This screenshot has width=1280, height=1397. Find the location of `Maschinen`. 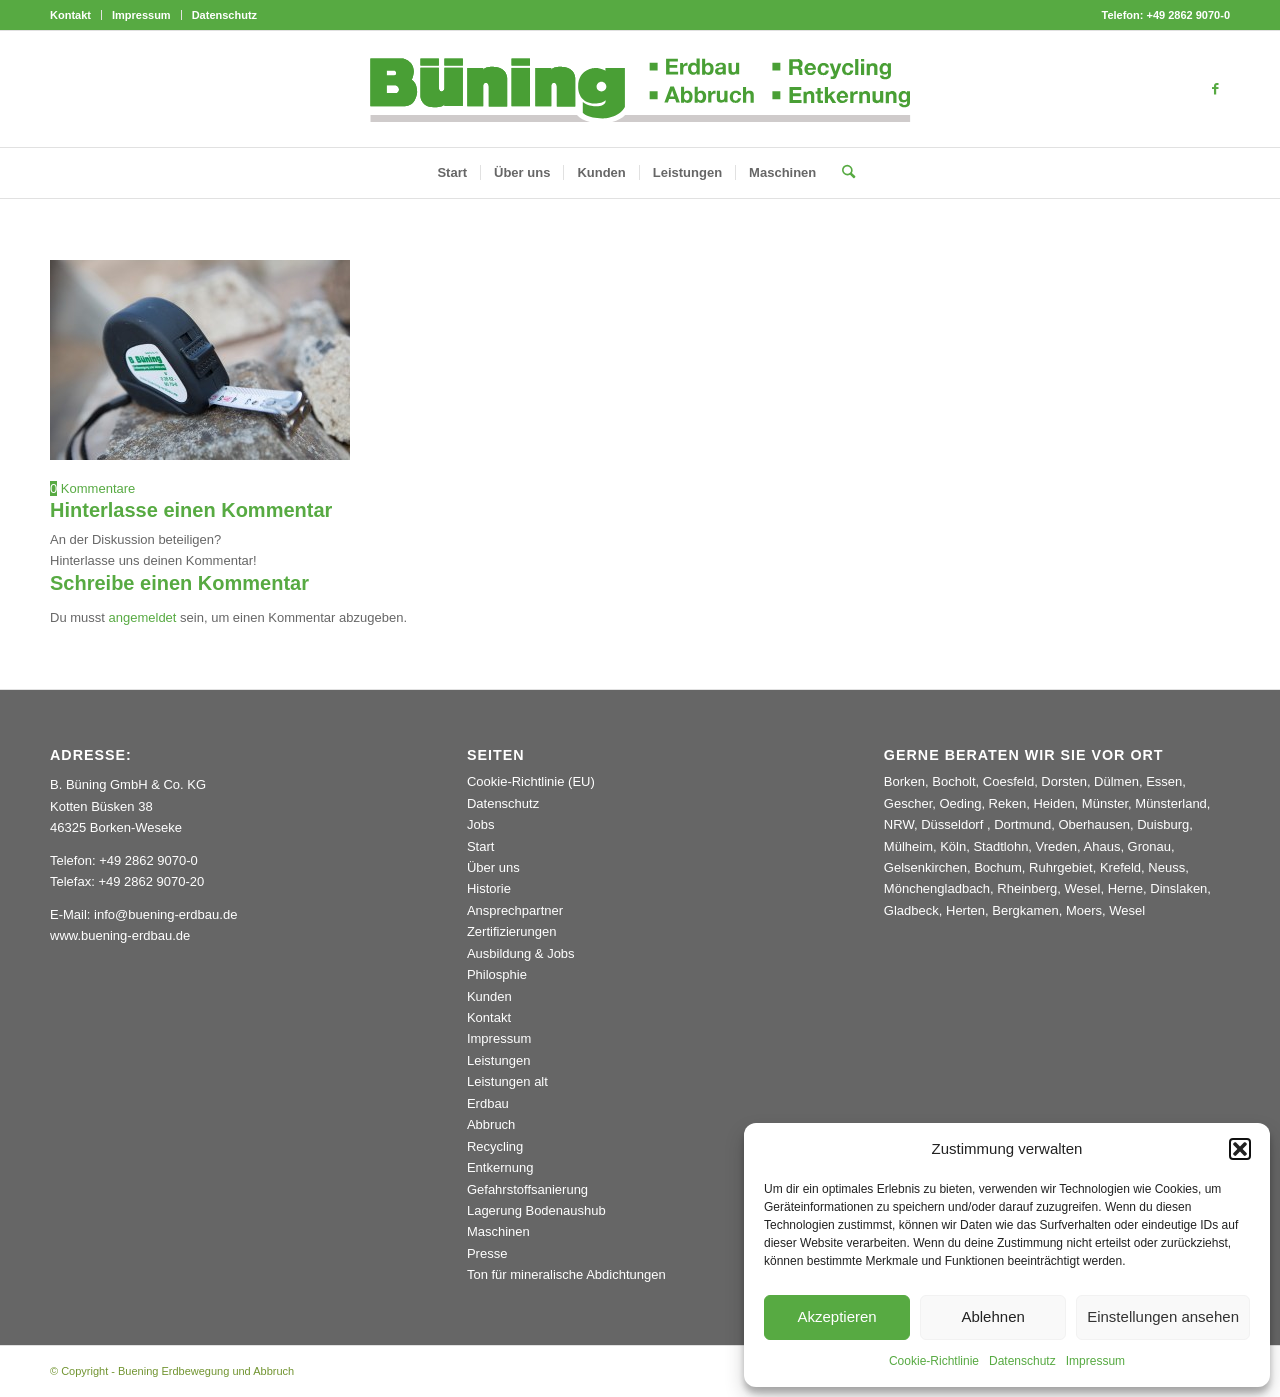

Maschinen is located at coordinates (498, 1231).